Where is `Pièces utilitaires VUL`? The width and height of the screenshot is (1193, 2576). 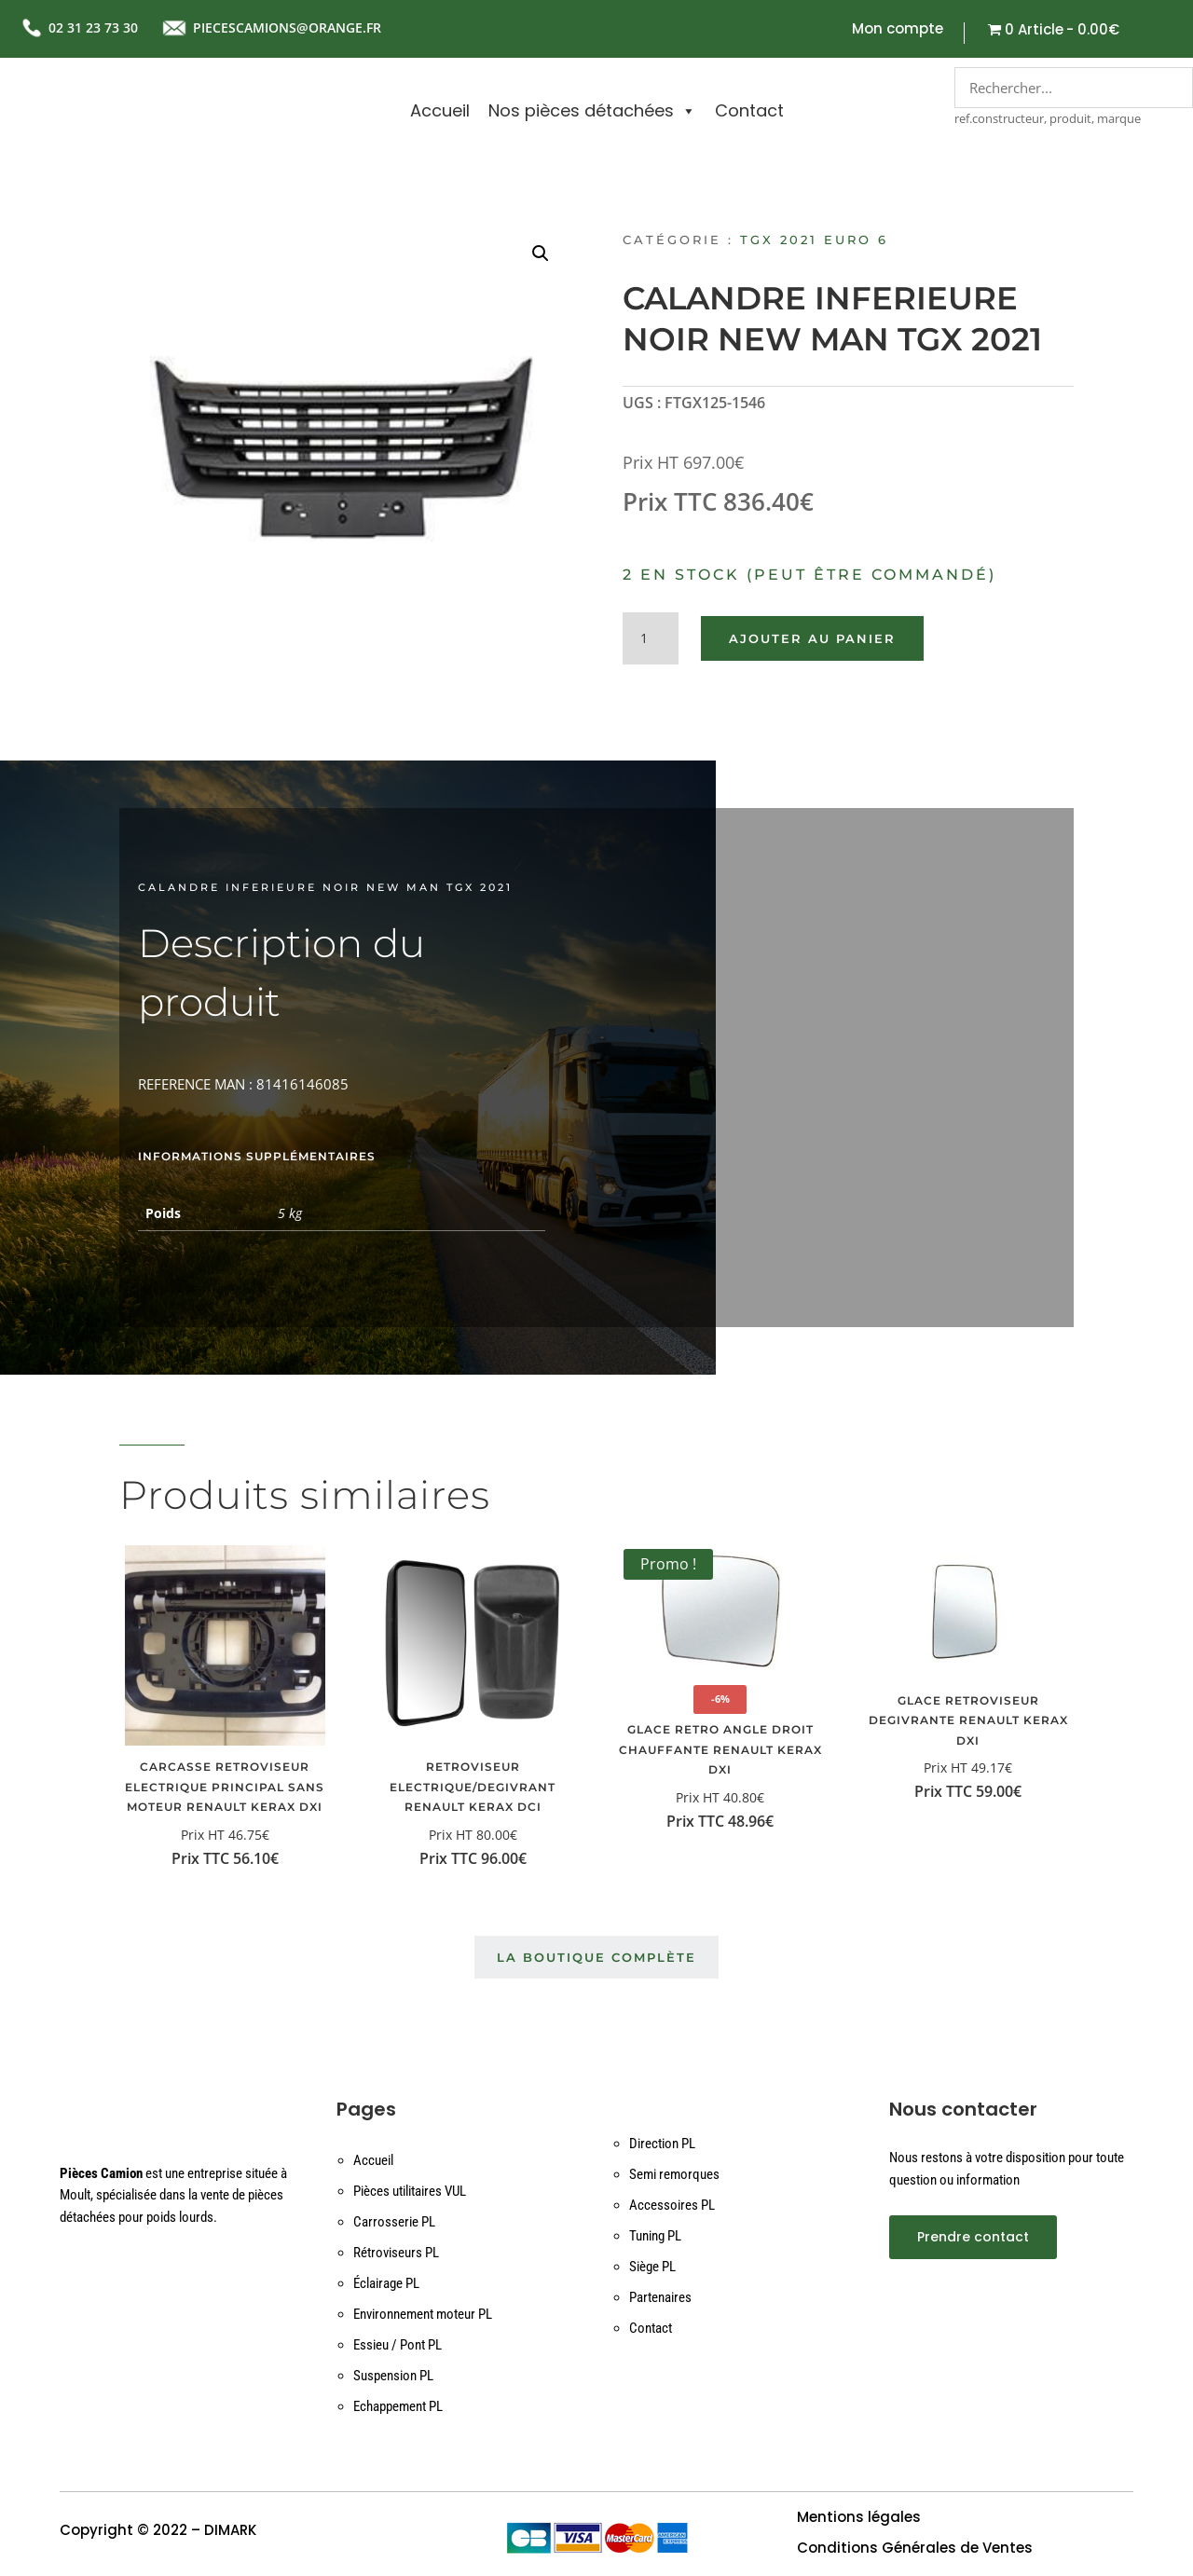 Pièces utilitaires VUL is located at coordinates (409, 2192).